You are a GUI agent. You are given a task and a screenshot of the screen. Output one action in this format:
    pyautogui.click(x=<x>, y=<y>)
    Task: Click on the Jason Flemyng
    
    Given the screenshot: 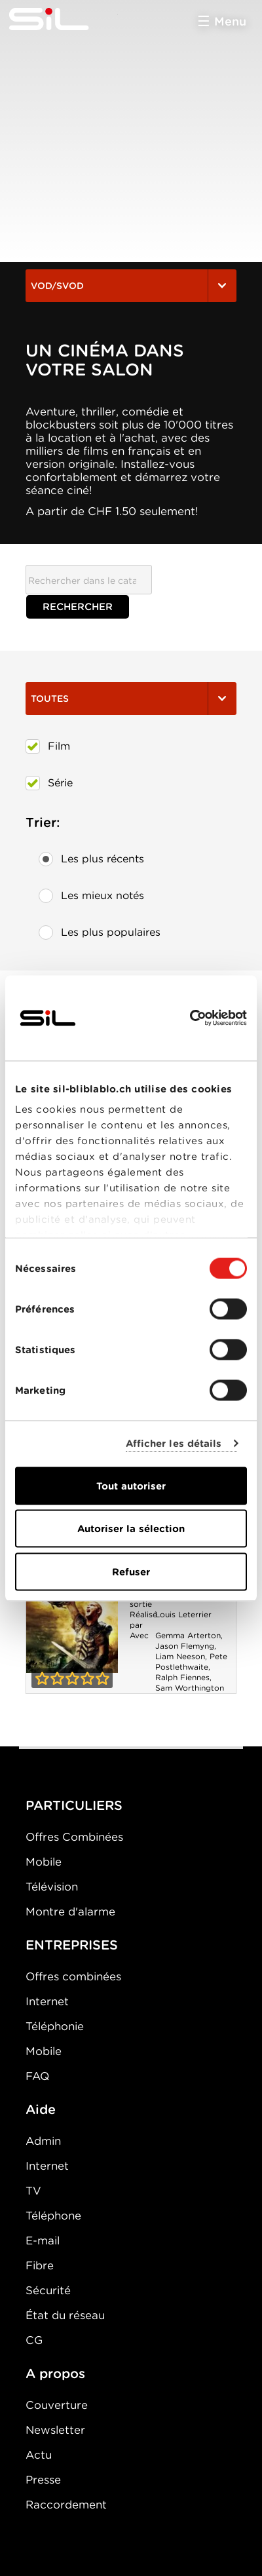 What is the action you would take?
    pyautogui.click(x=184, y=1646)
    